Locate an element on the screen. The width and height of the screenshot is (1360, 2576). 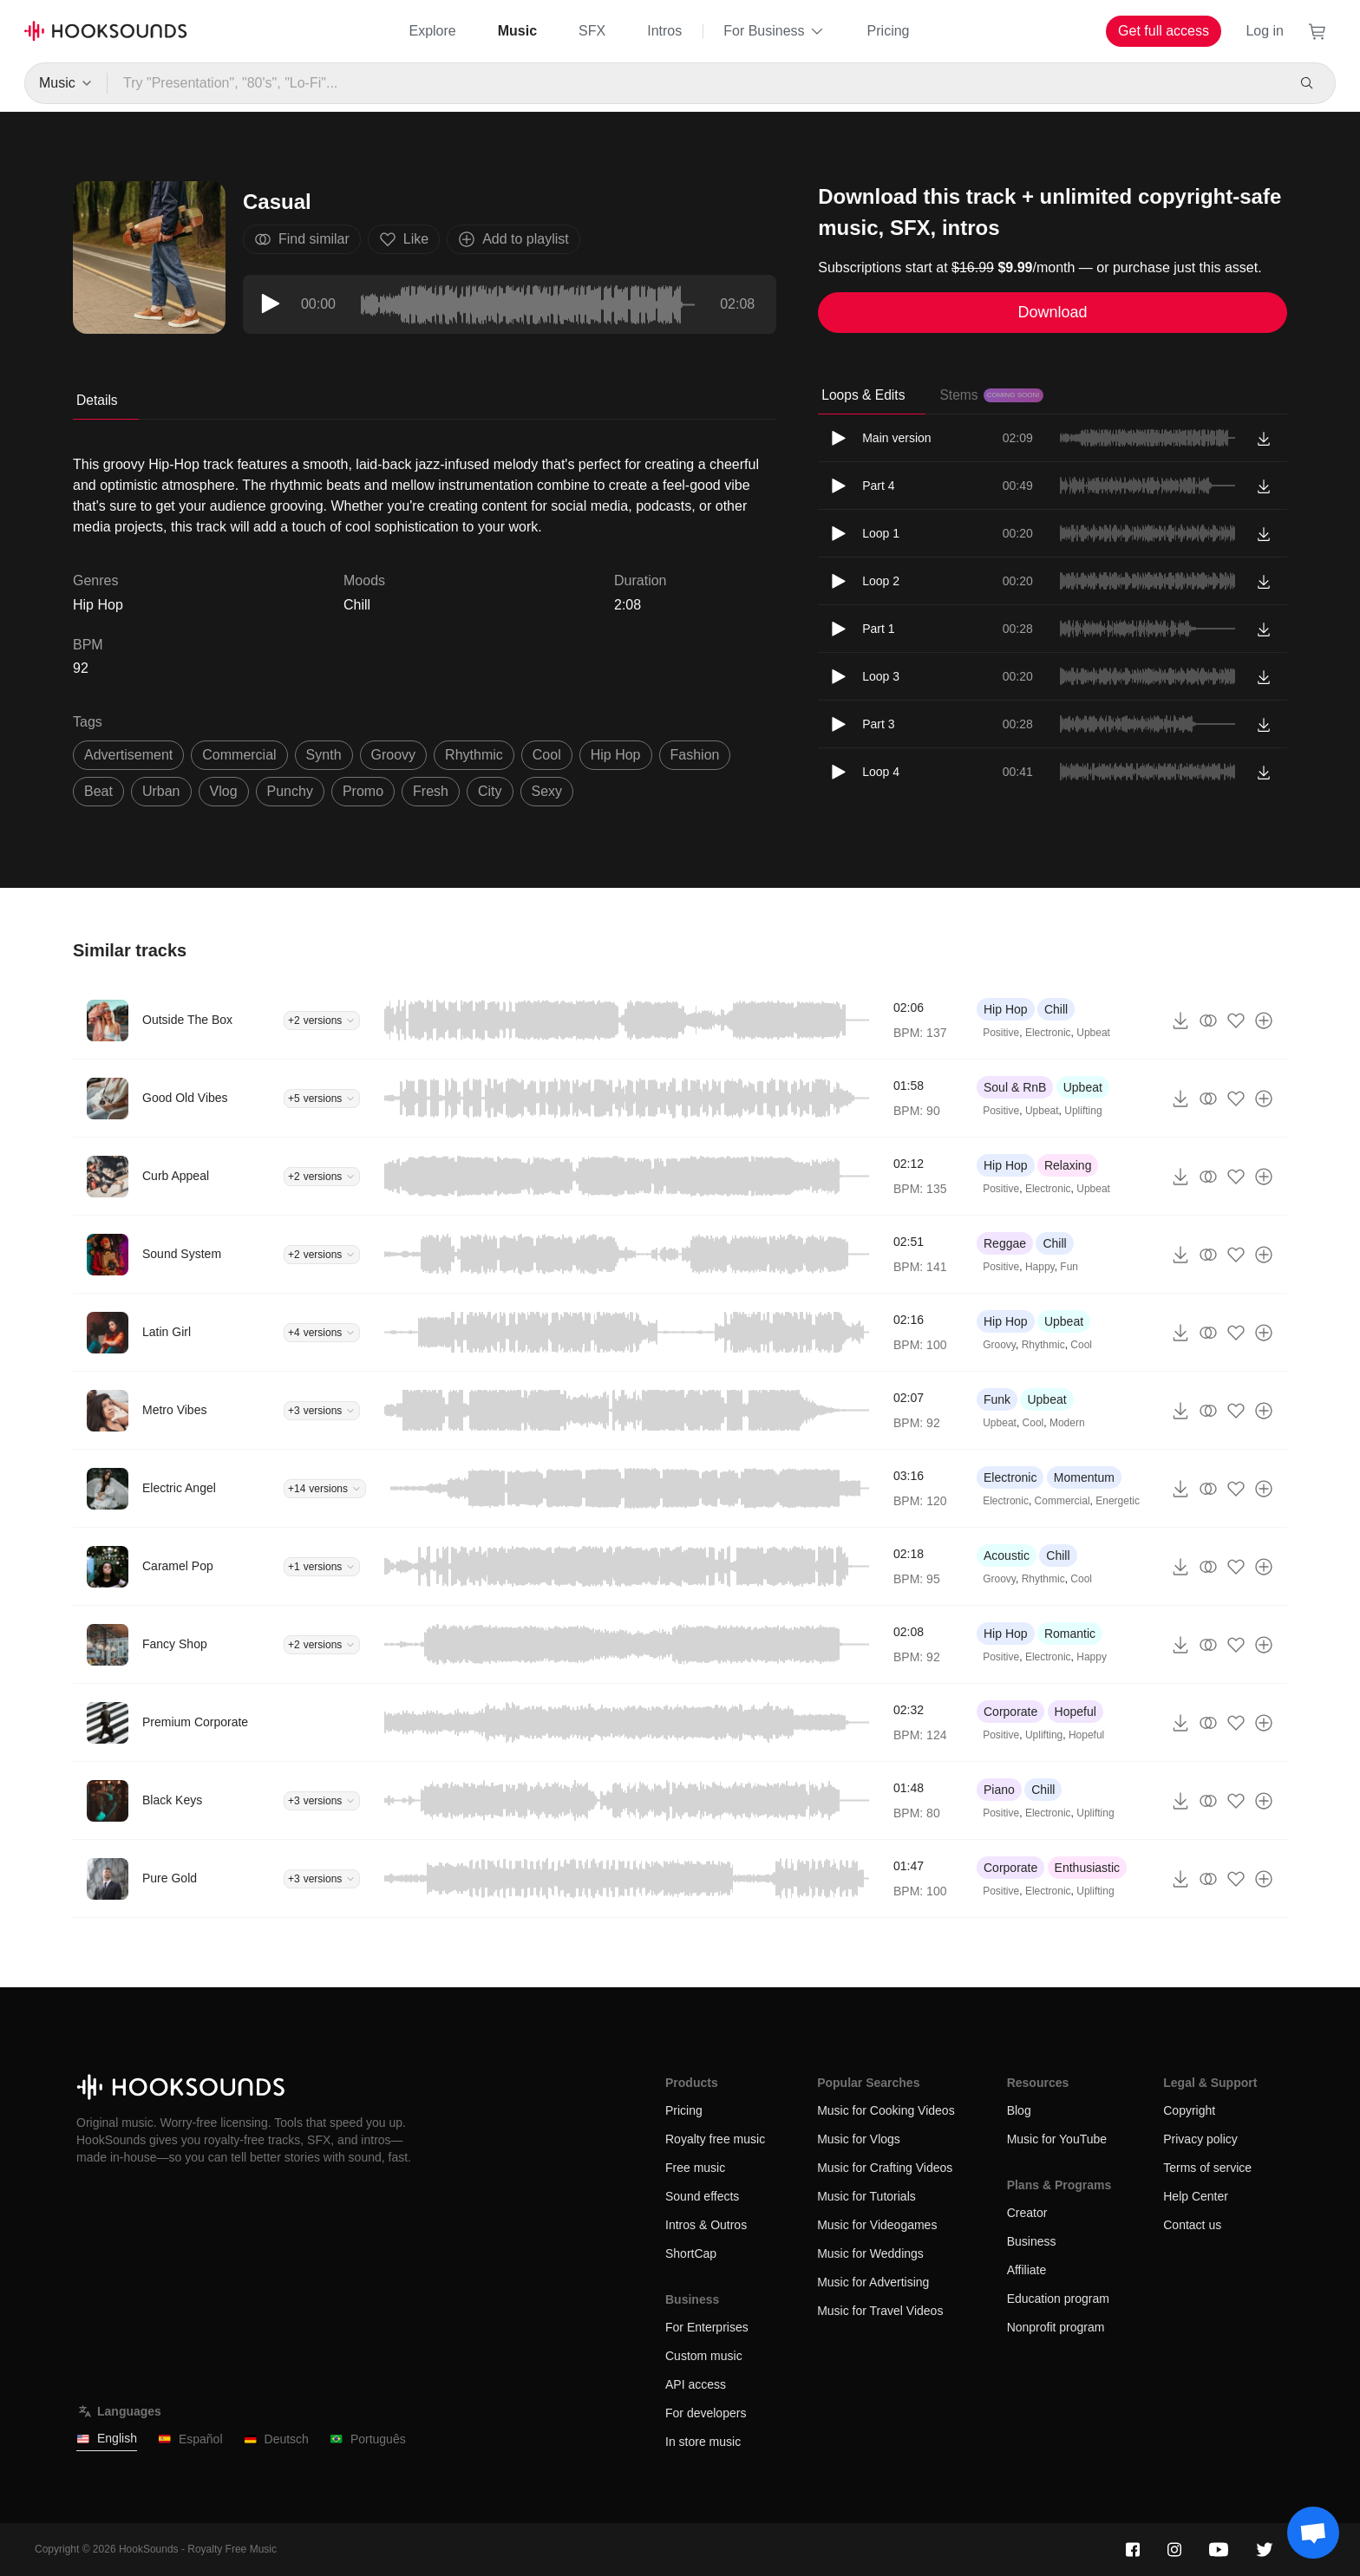
English is located at coordinates (106, 2438).